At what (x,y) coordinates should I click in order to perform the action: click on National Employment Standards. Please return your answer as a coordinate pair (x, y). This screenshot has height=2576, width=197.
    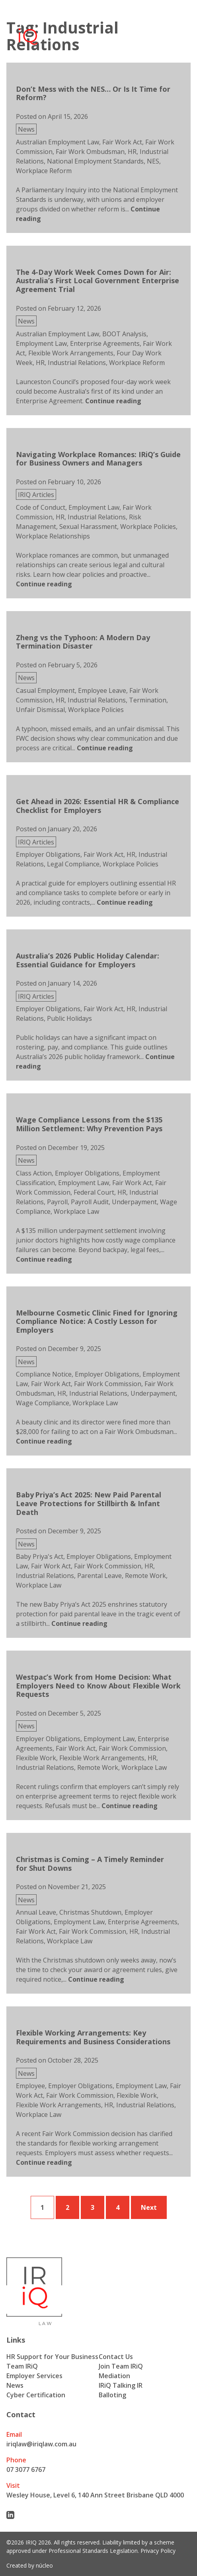
    Looking at the image, I should click on (95, 161).